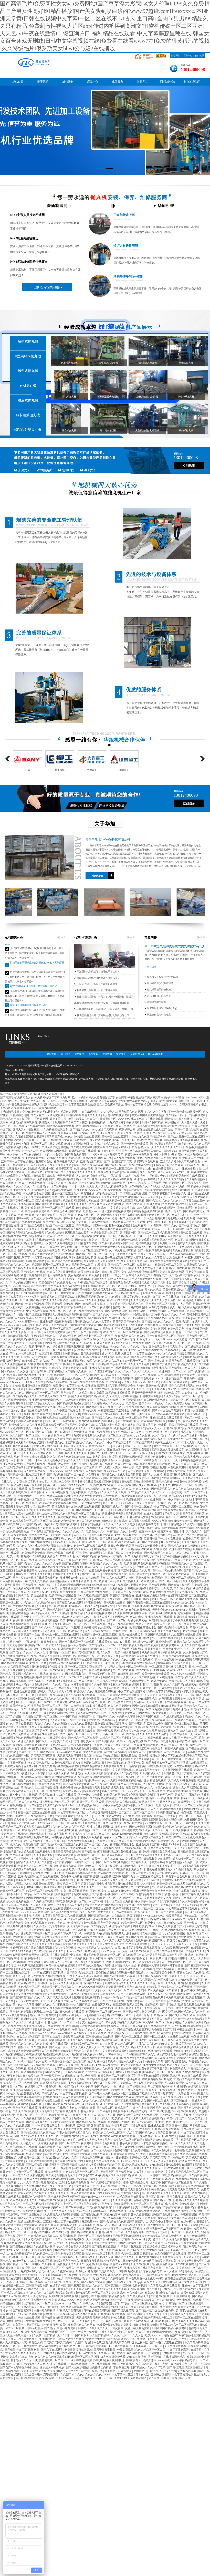 This screenshot has height=2576, width=210. What do you see at coordinates (69, 1200) in the screenshot?
I see `精品自拍网` at bounding box center [69, 1200].